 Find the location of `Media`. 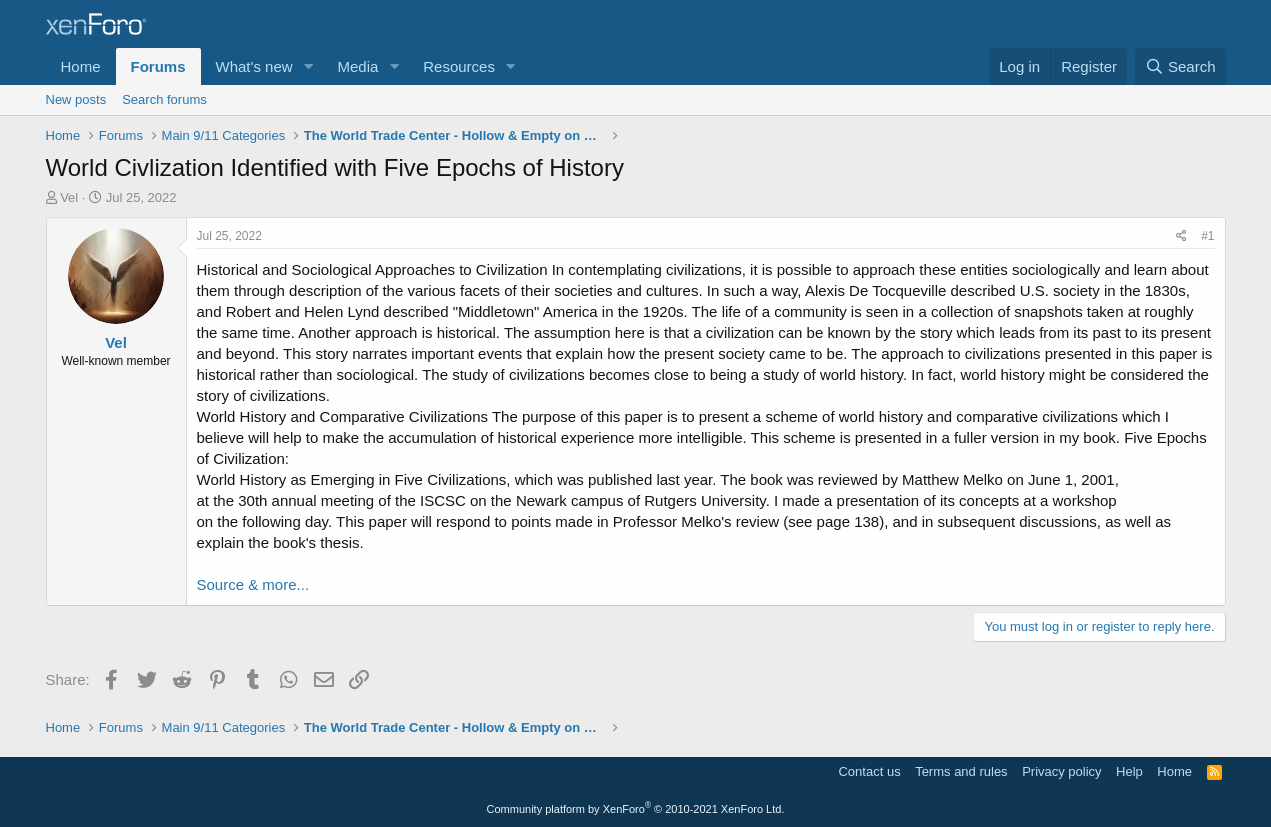

Media is located at coordinates (357, 66).